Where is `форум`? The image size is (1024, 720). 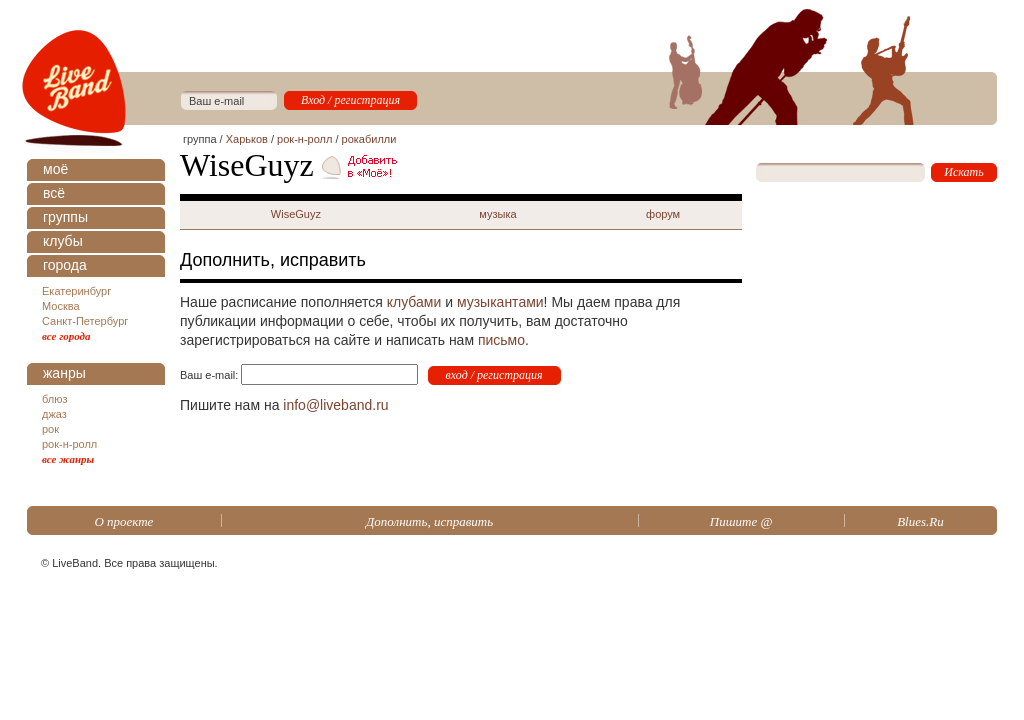
форум is located at coordinates (663, 214).